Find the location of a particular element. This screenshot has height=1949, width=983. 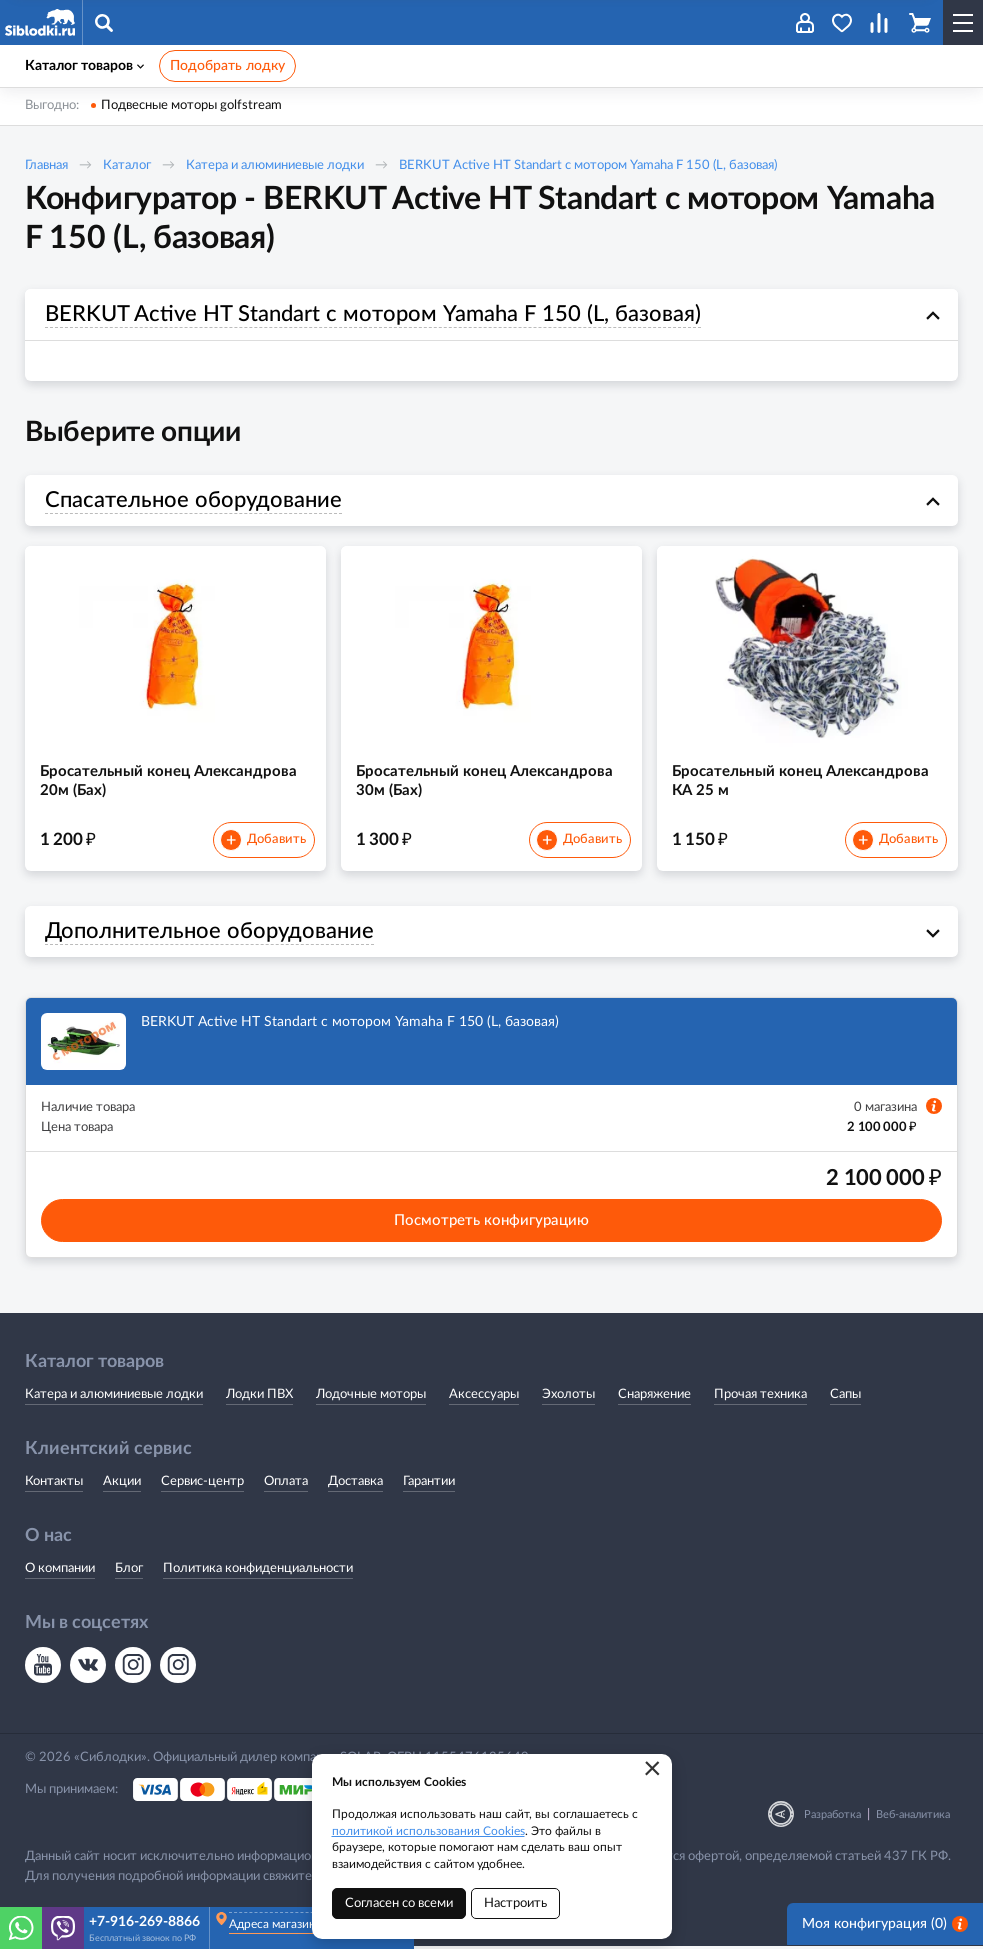

Акции is located at coordinates (122, 1484).